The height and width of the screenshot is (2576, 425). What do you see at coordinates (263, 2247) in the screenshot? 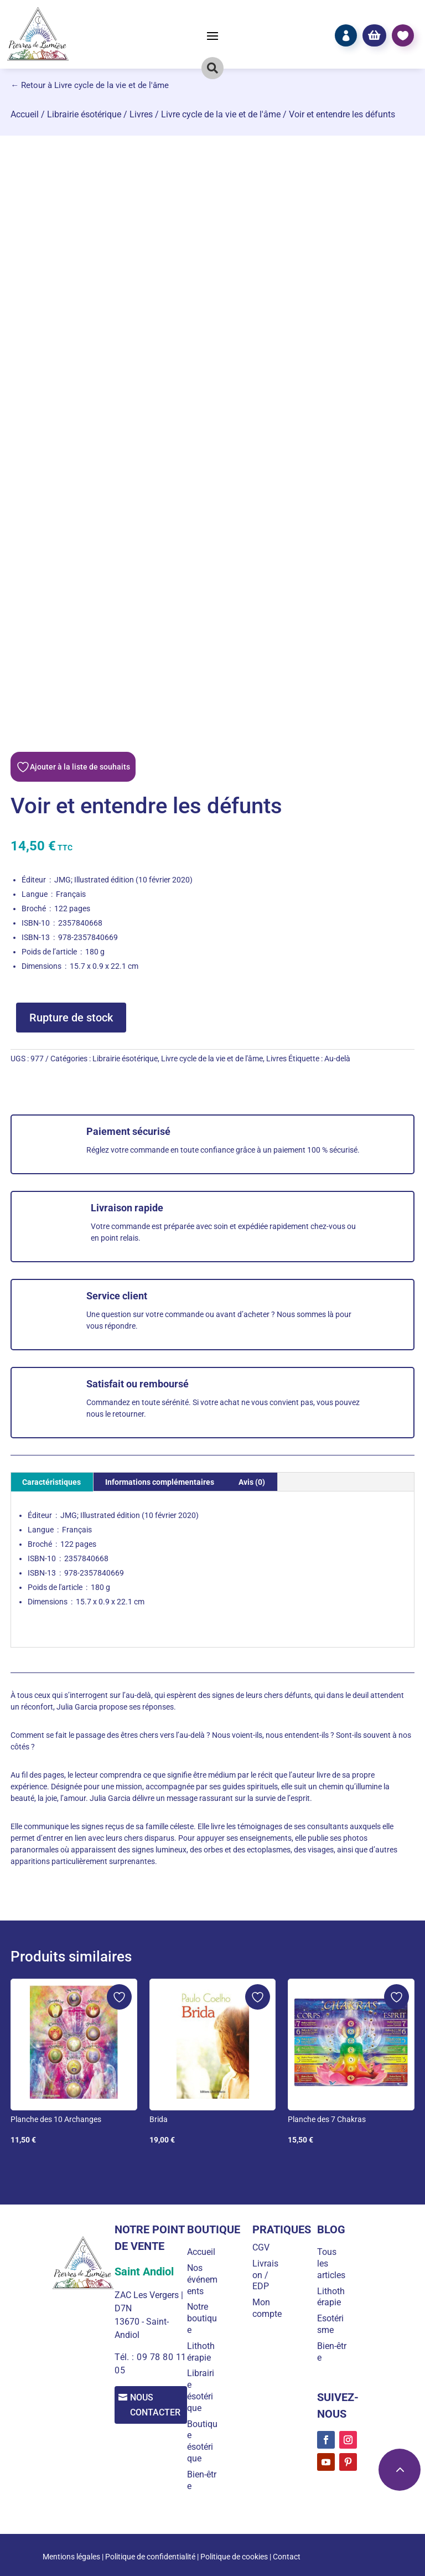
I see `CGV` at bounding box center [263, 2247].